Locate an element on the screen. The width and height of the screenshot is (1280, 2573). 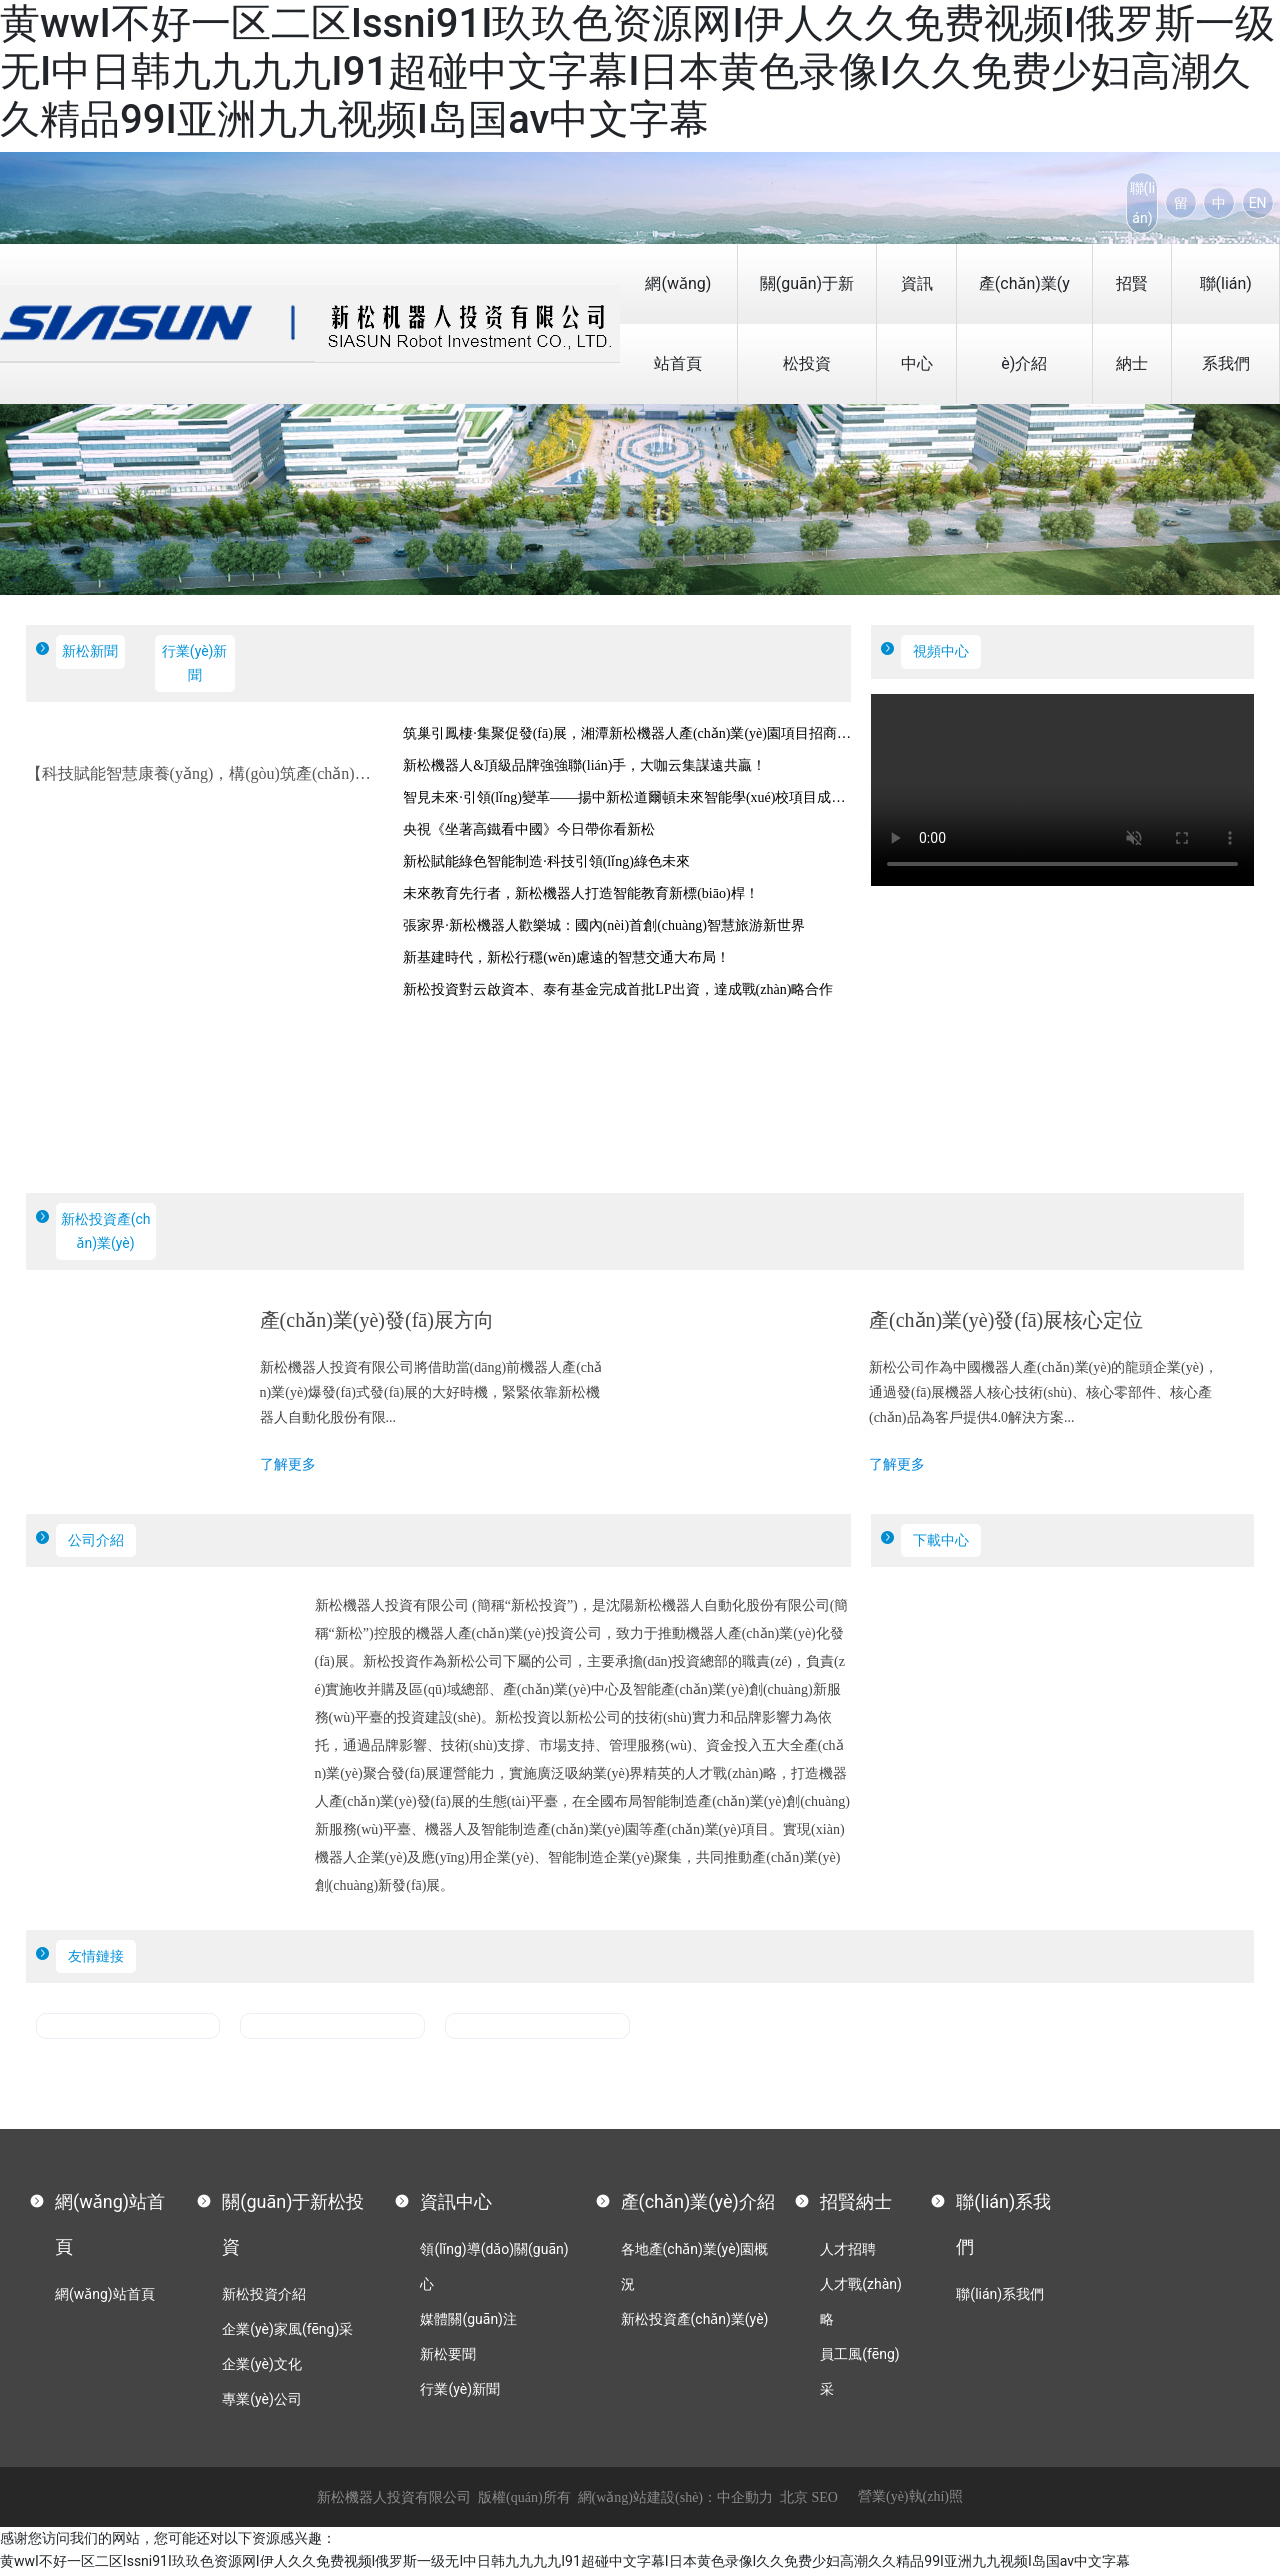
新松新聞 is located at coordinates (90, 651).